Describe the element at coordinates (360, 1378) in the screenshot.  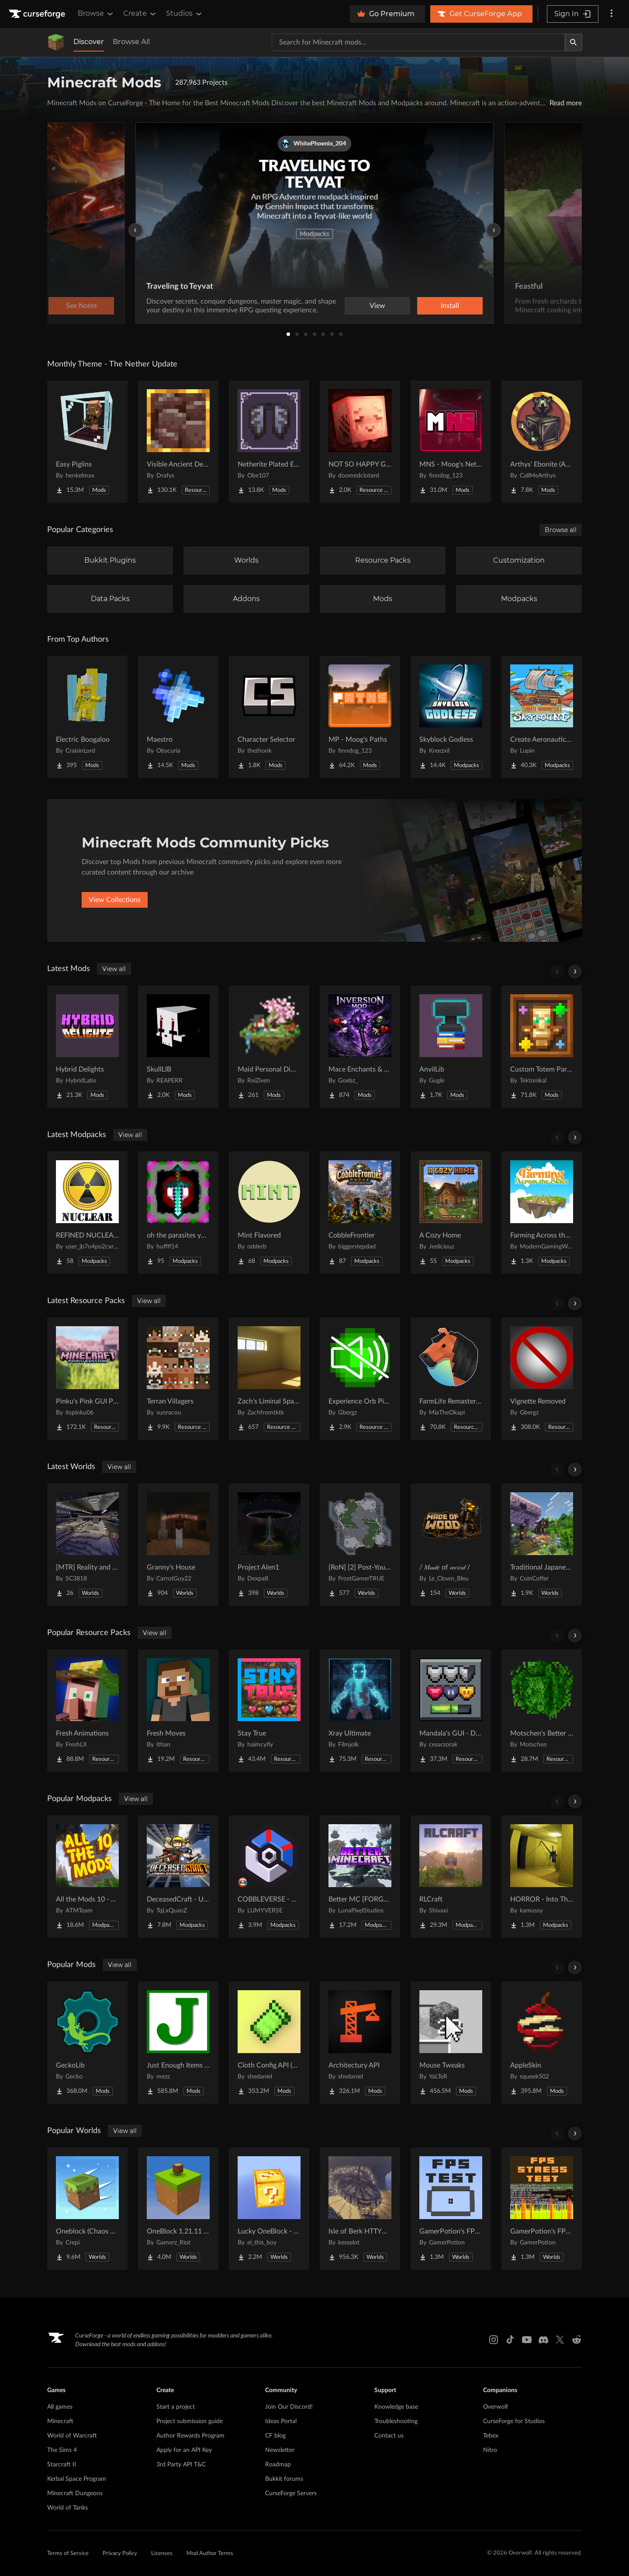
I see `[Go to Experience Orb Pickup Muted Project Page]` at that location.